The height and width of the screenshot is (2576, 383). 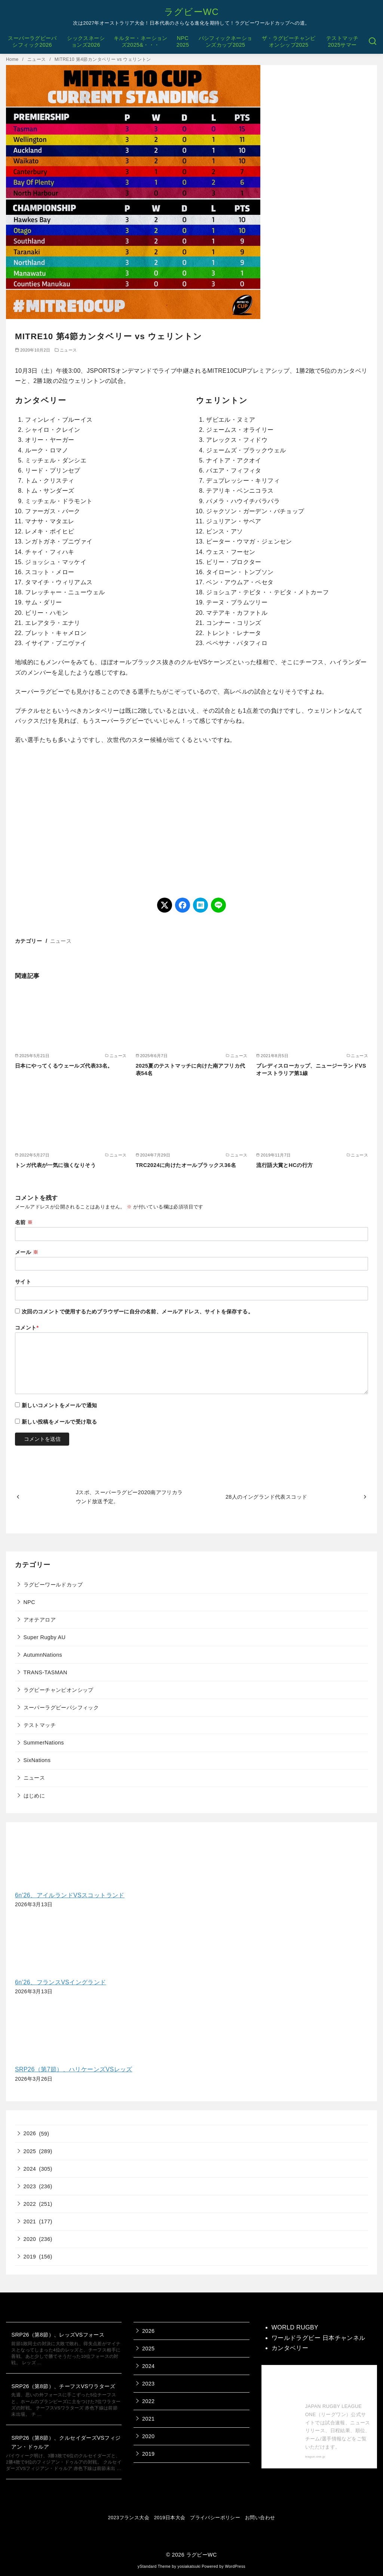 I want to click on TRANS-TASMAN, so click(x=45, y=1672).